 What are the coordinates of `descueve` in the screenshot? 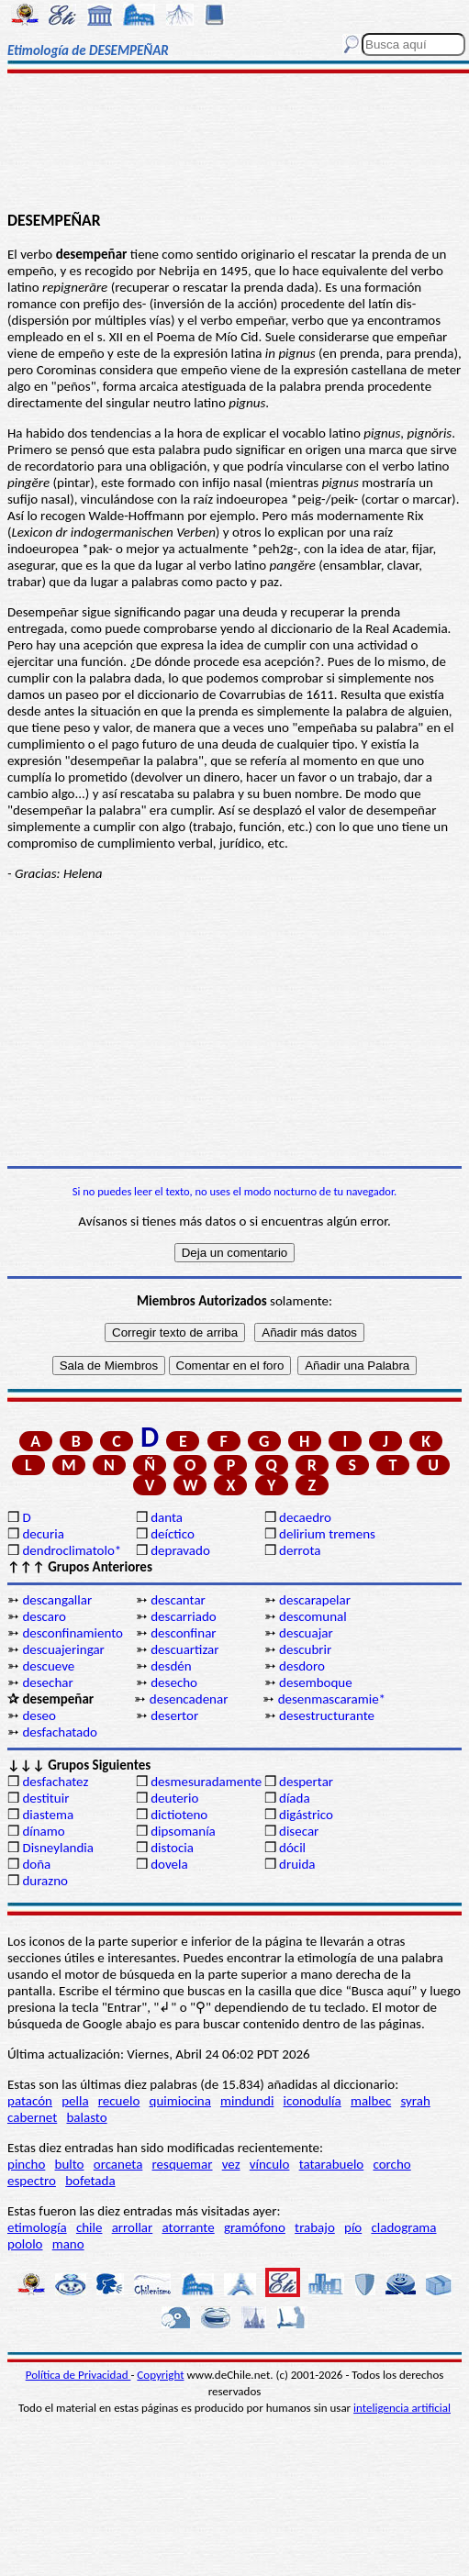 It's located at (48, 1666).